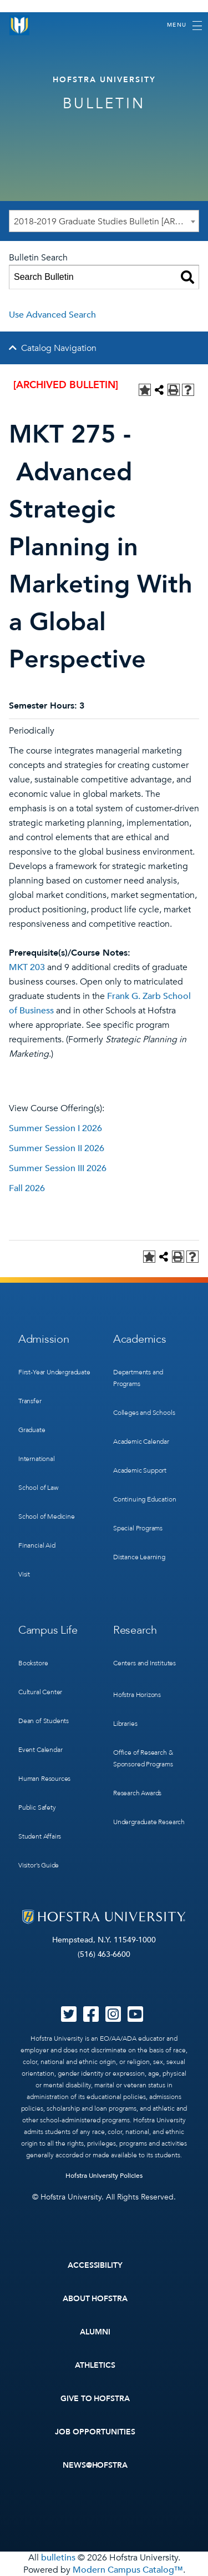 The width and height of the screenshot is (208, 2576). I want to click on School of Law, so click(38, 1487).